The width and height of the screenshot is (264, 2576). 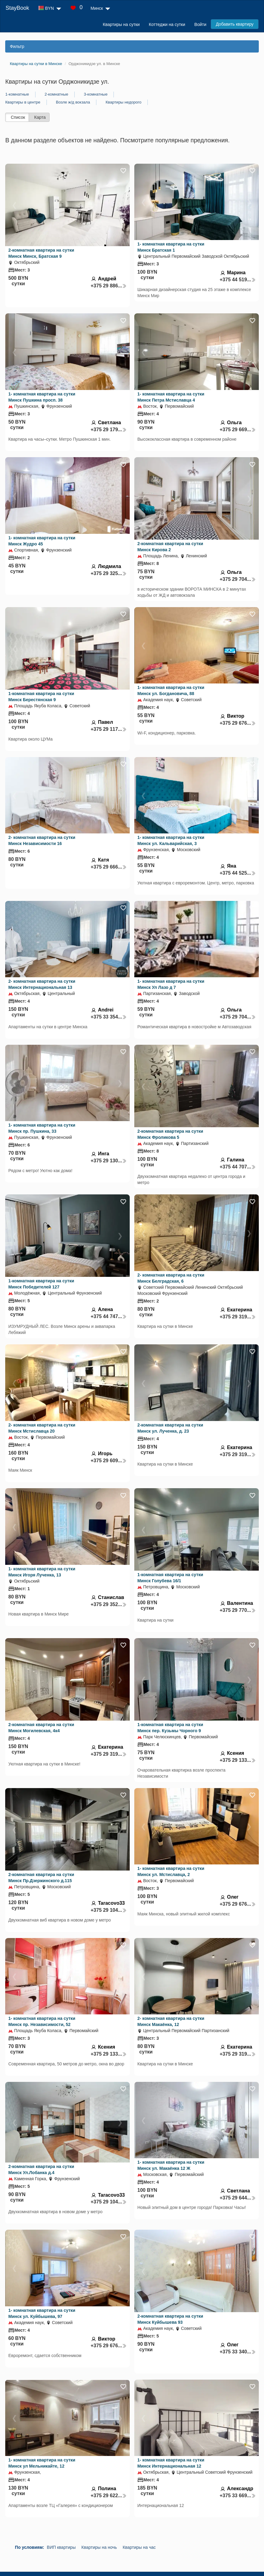 What do you see at coordinates (170, 1428) in the screenshot?
I see `2-комнатная квартира на сутки Минск ул. Лученка, д. 23` at bounding box center [170, 1428].